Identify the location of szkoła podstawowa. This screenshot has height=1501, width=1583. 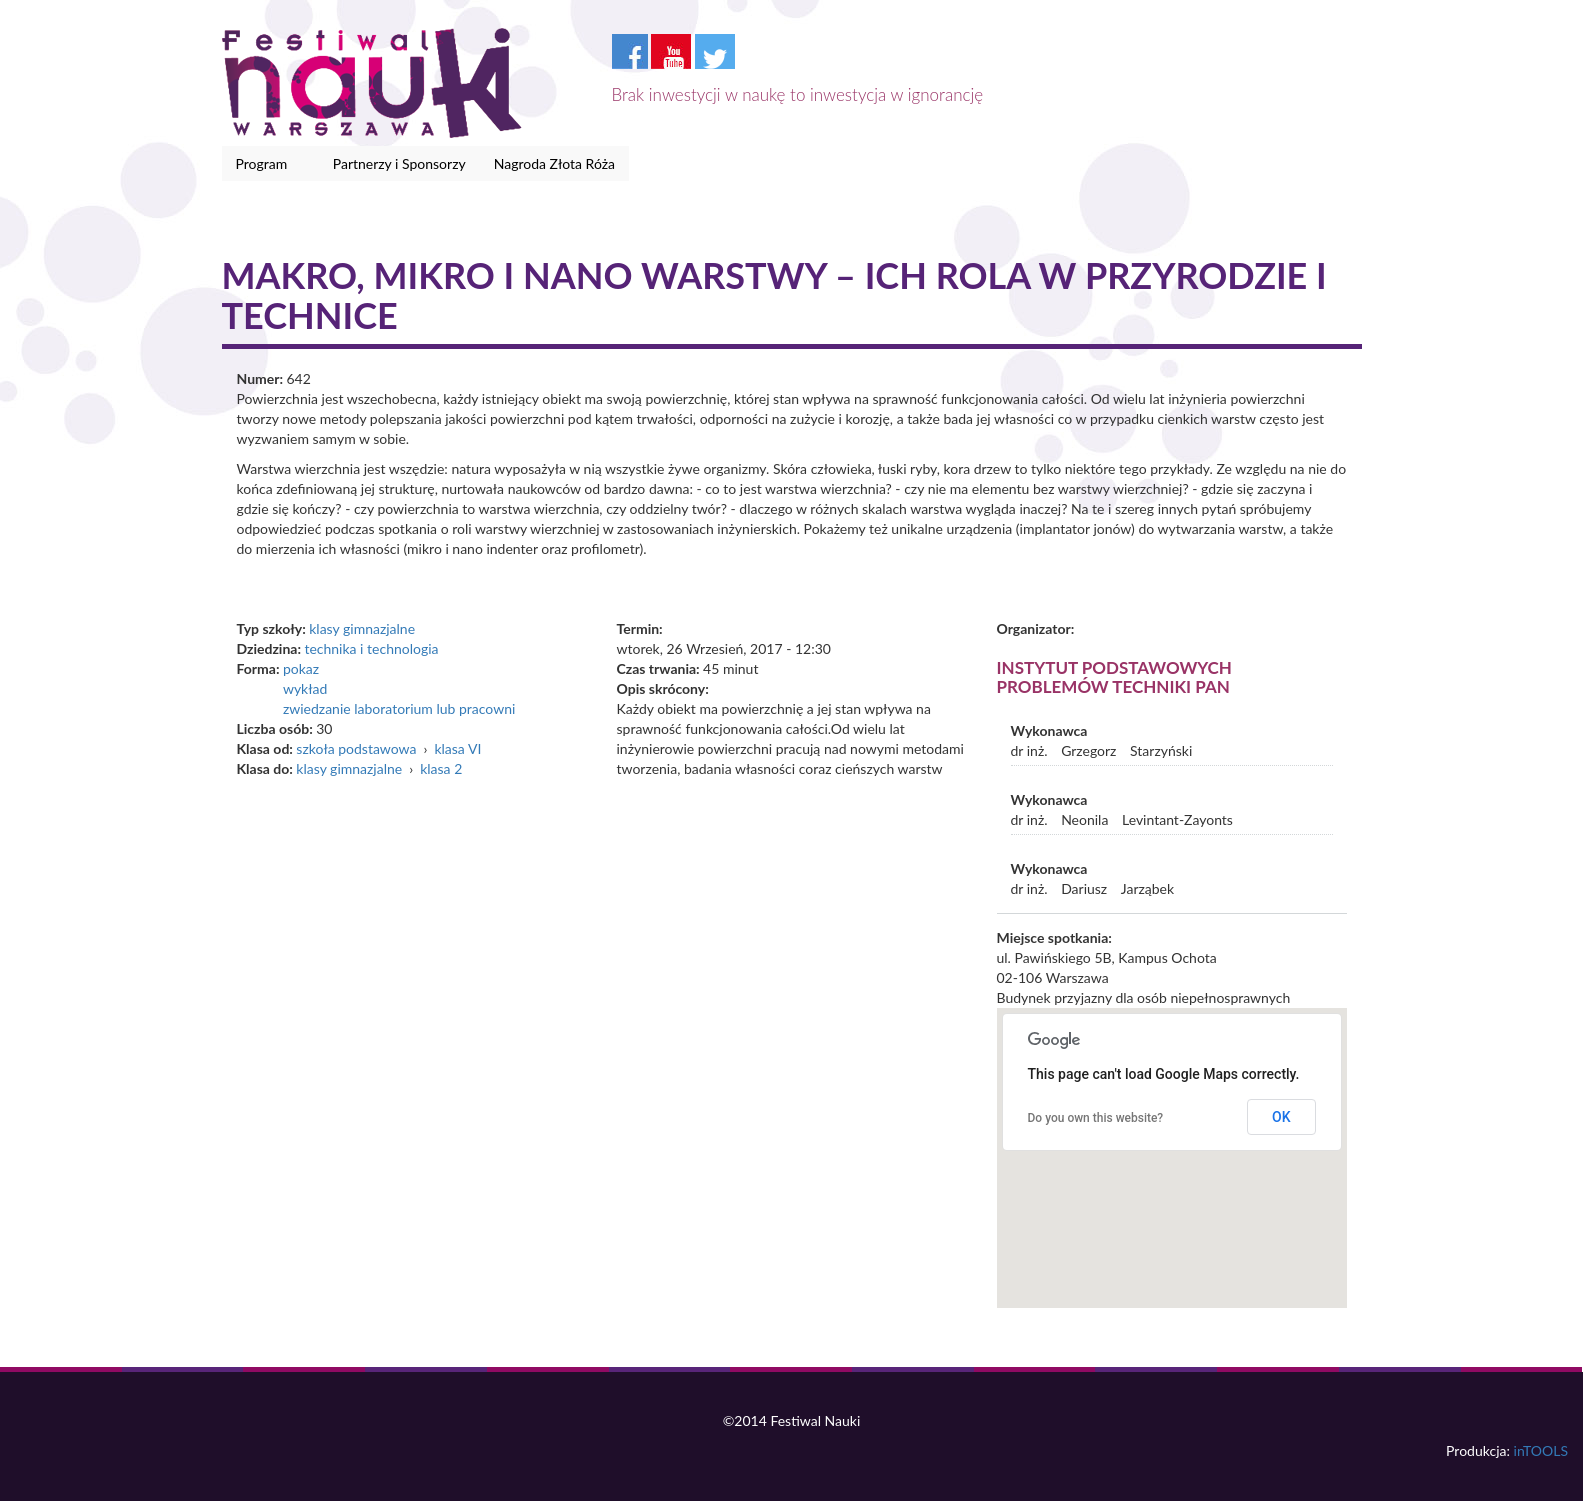
(356, 748).